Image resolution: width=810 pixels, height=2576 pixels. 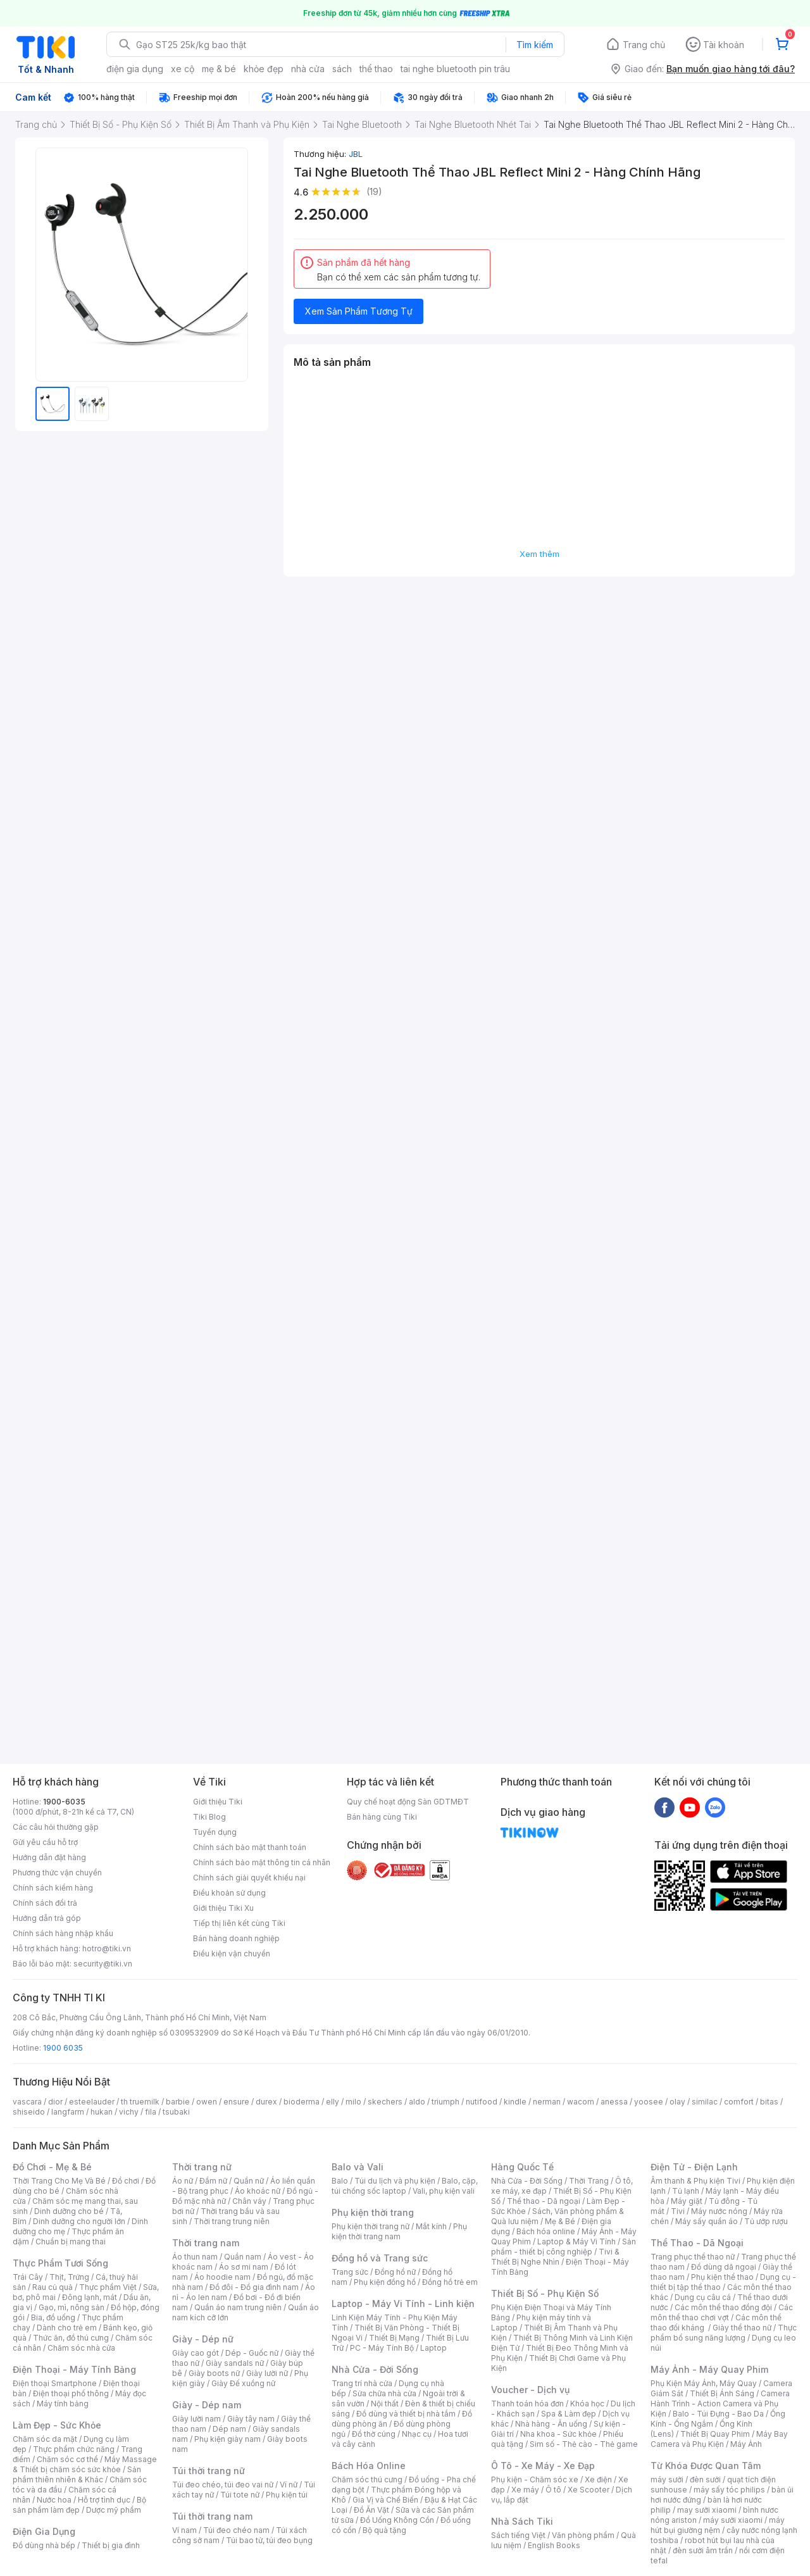 What do you see at coordinates (704, 2383) in the screenshot?
I see `Phụ Kiện Máy Ảnh, Máy Quay` at bounding box center [704, 2383].